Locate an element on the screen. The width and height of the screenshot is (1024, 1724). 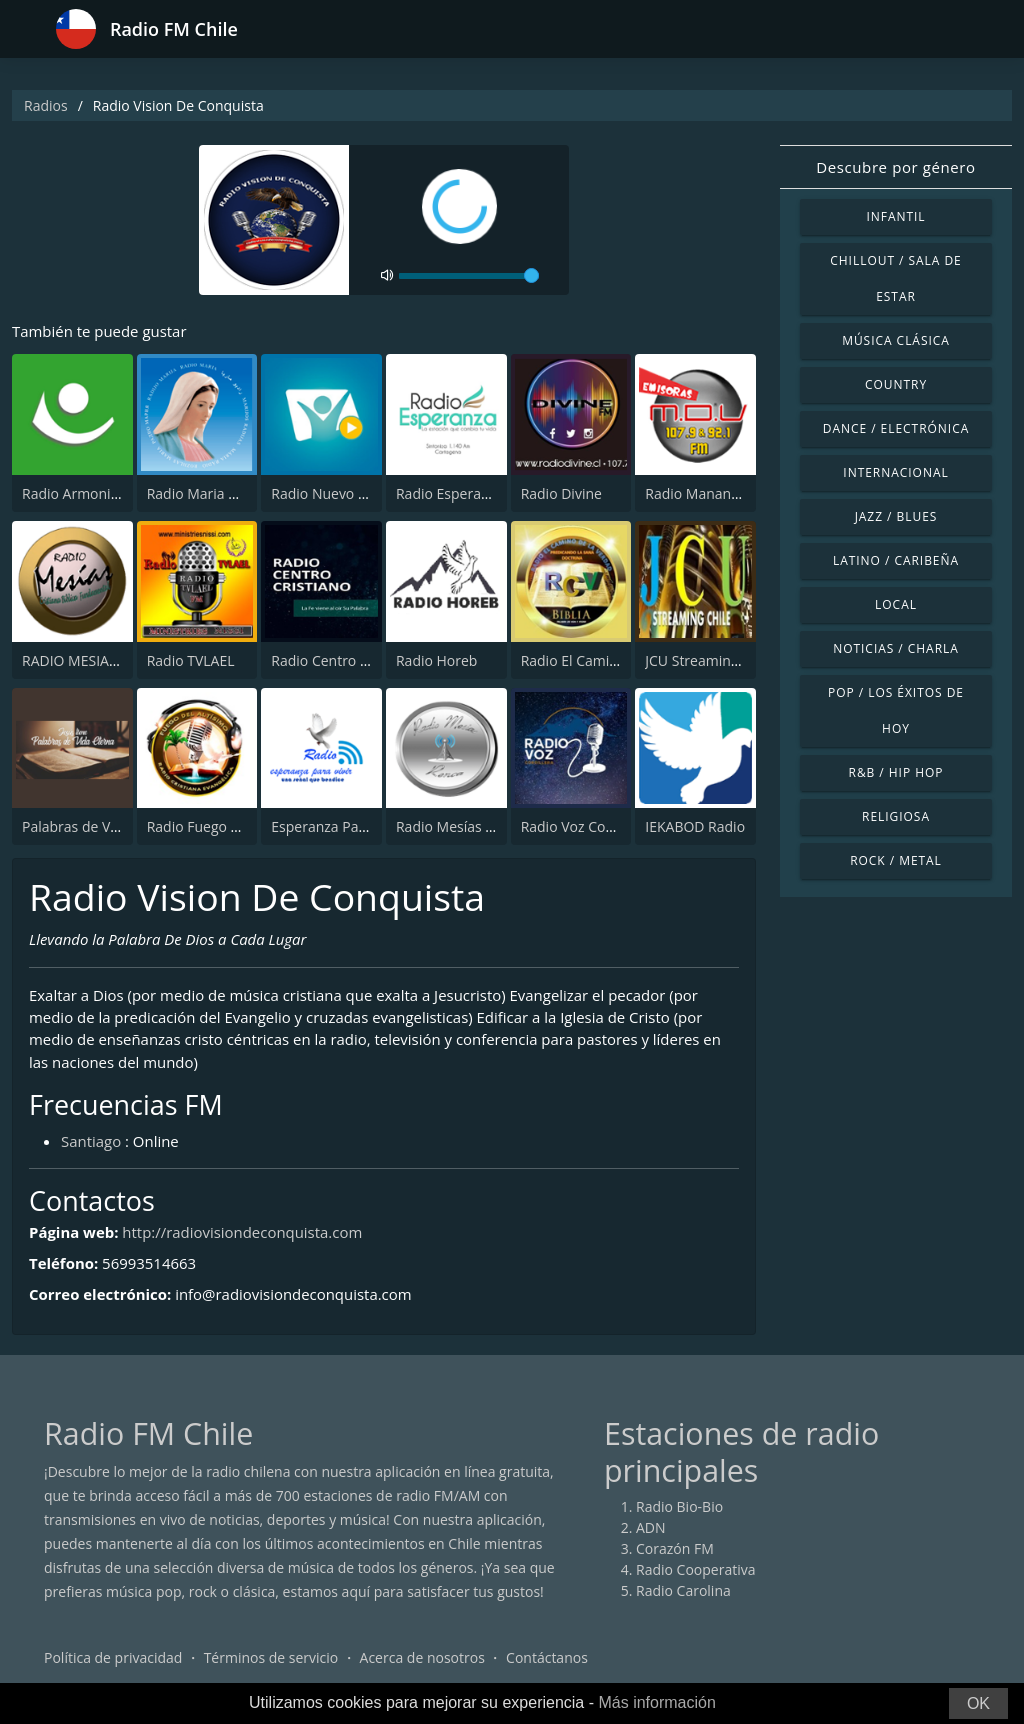
Acerca de nosotros is located at coordinates (422, 1658).